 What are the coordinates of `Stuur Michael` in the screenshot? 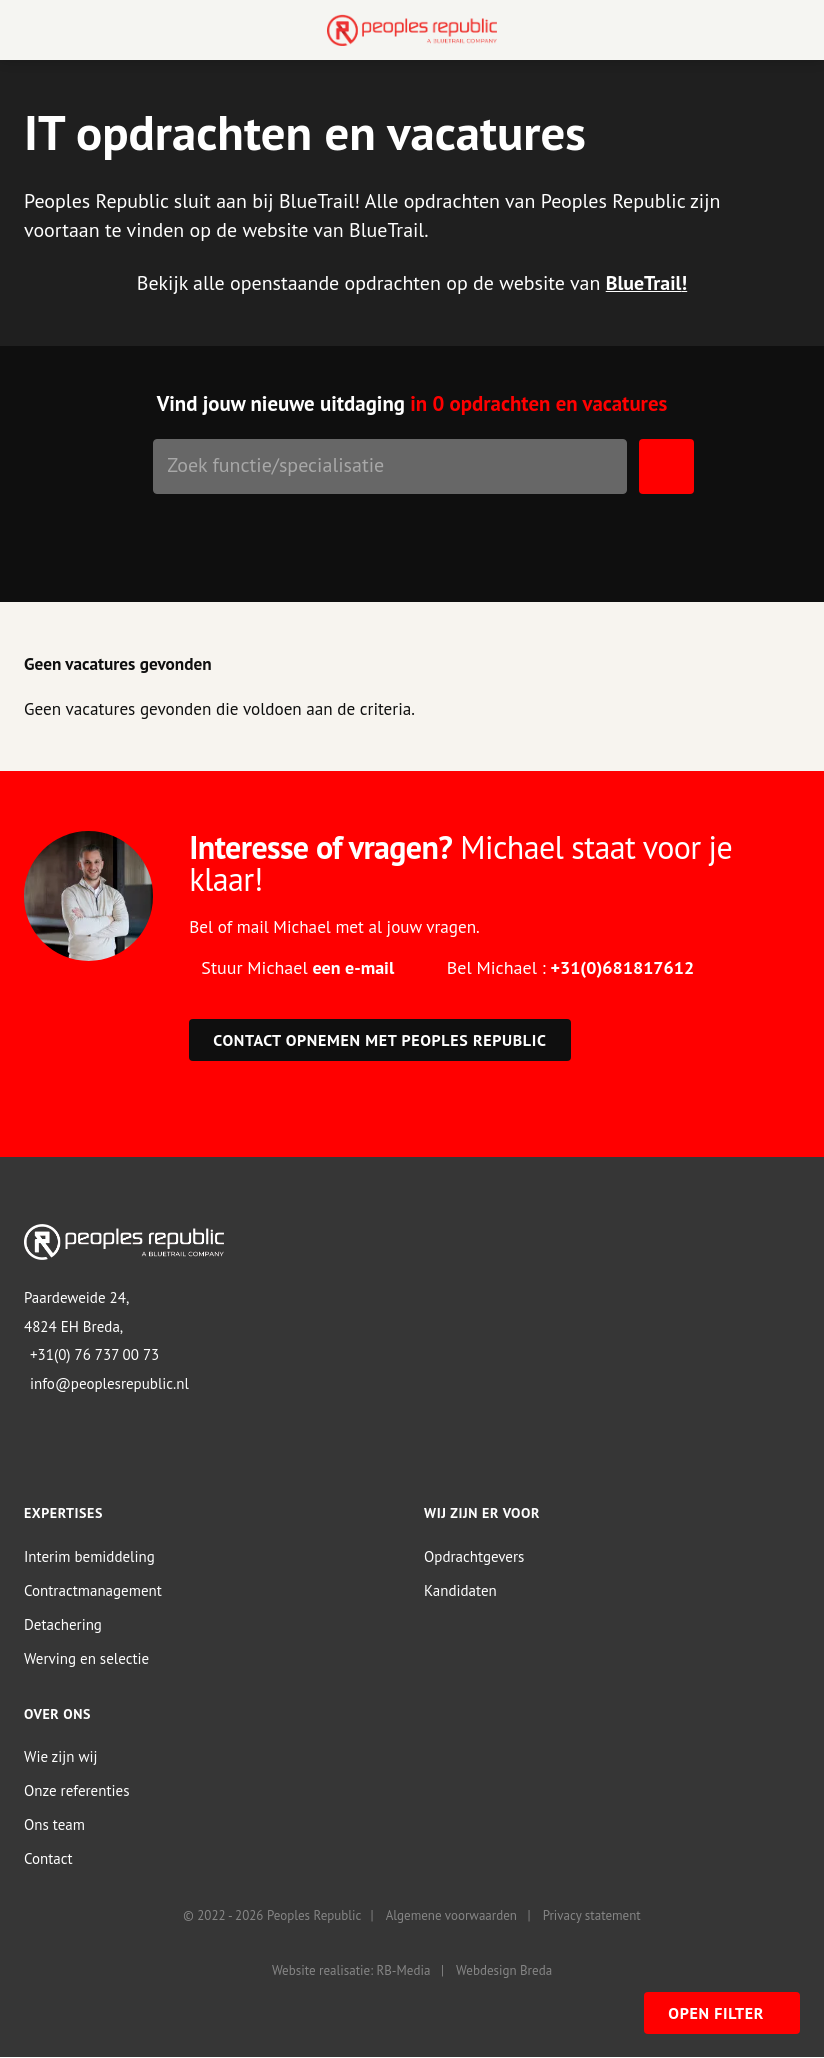 It's located at (297, 967).